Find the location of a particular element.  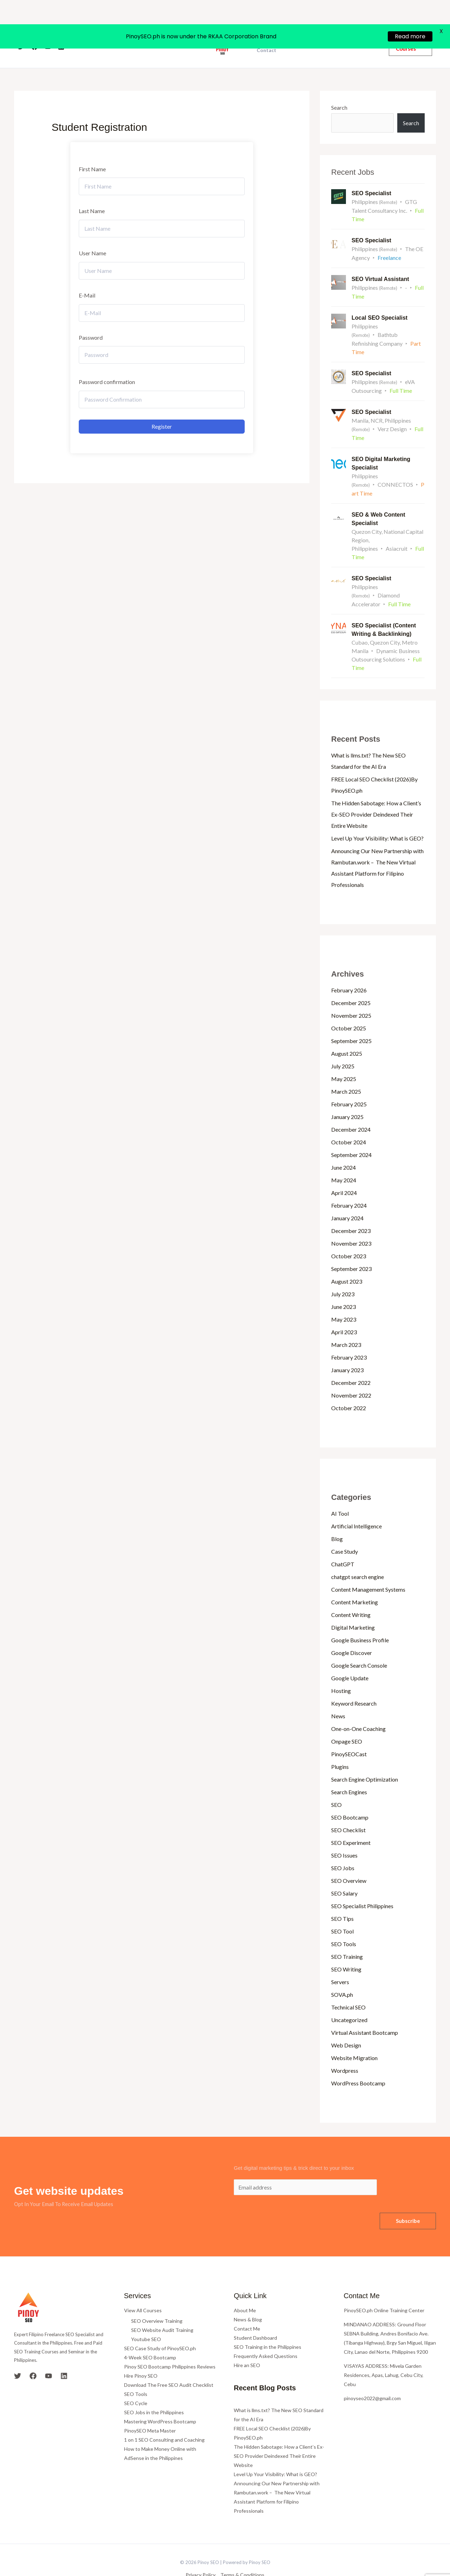

SEO Jobs in the Philippines is located at coordinates (154, 2391).